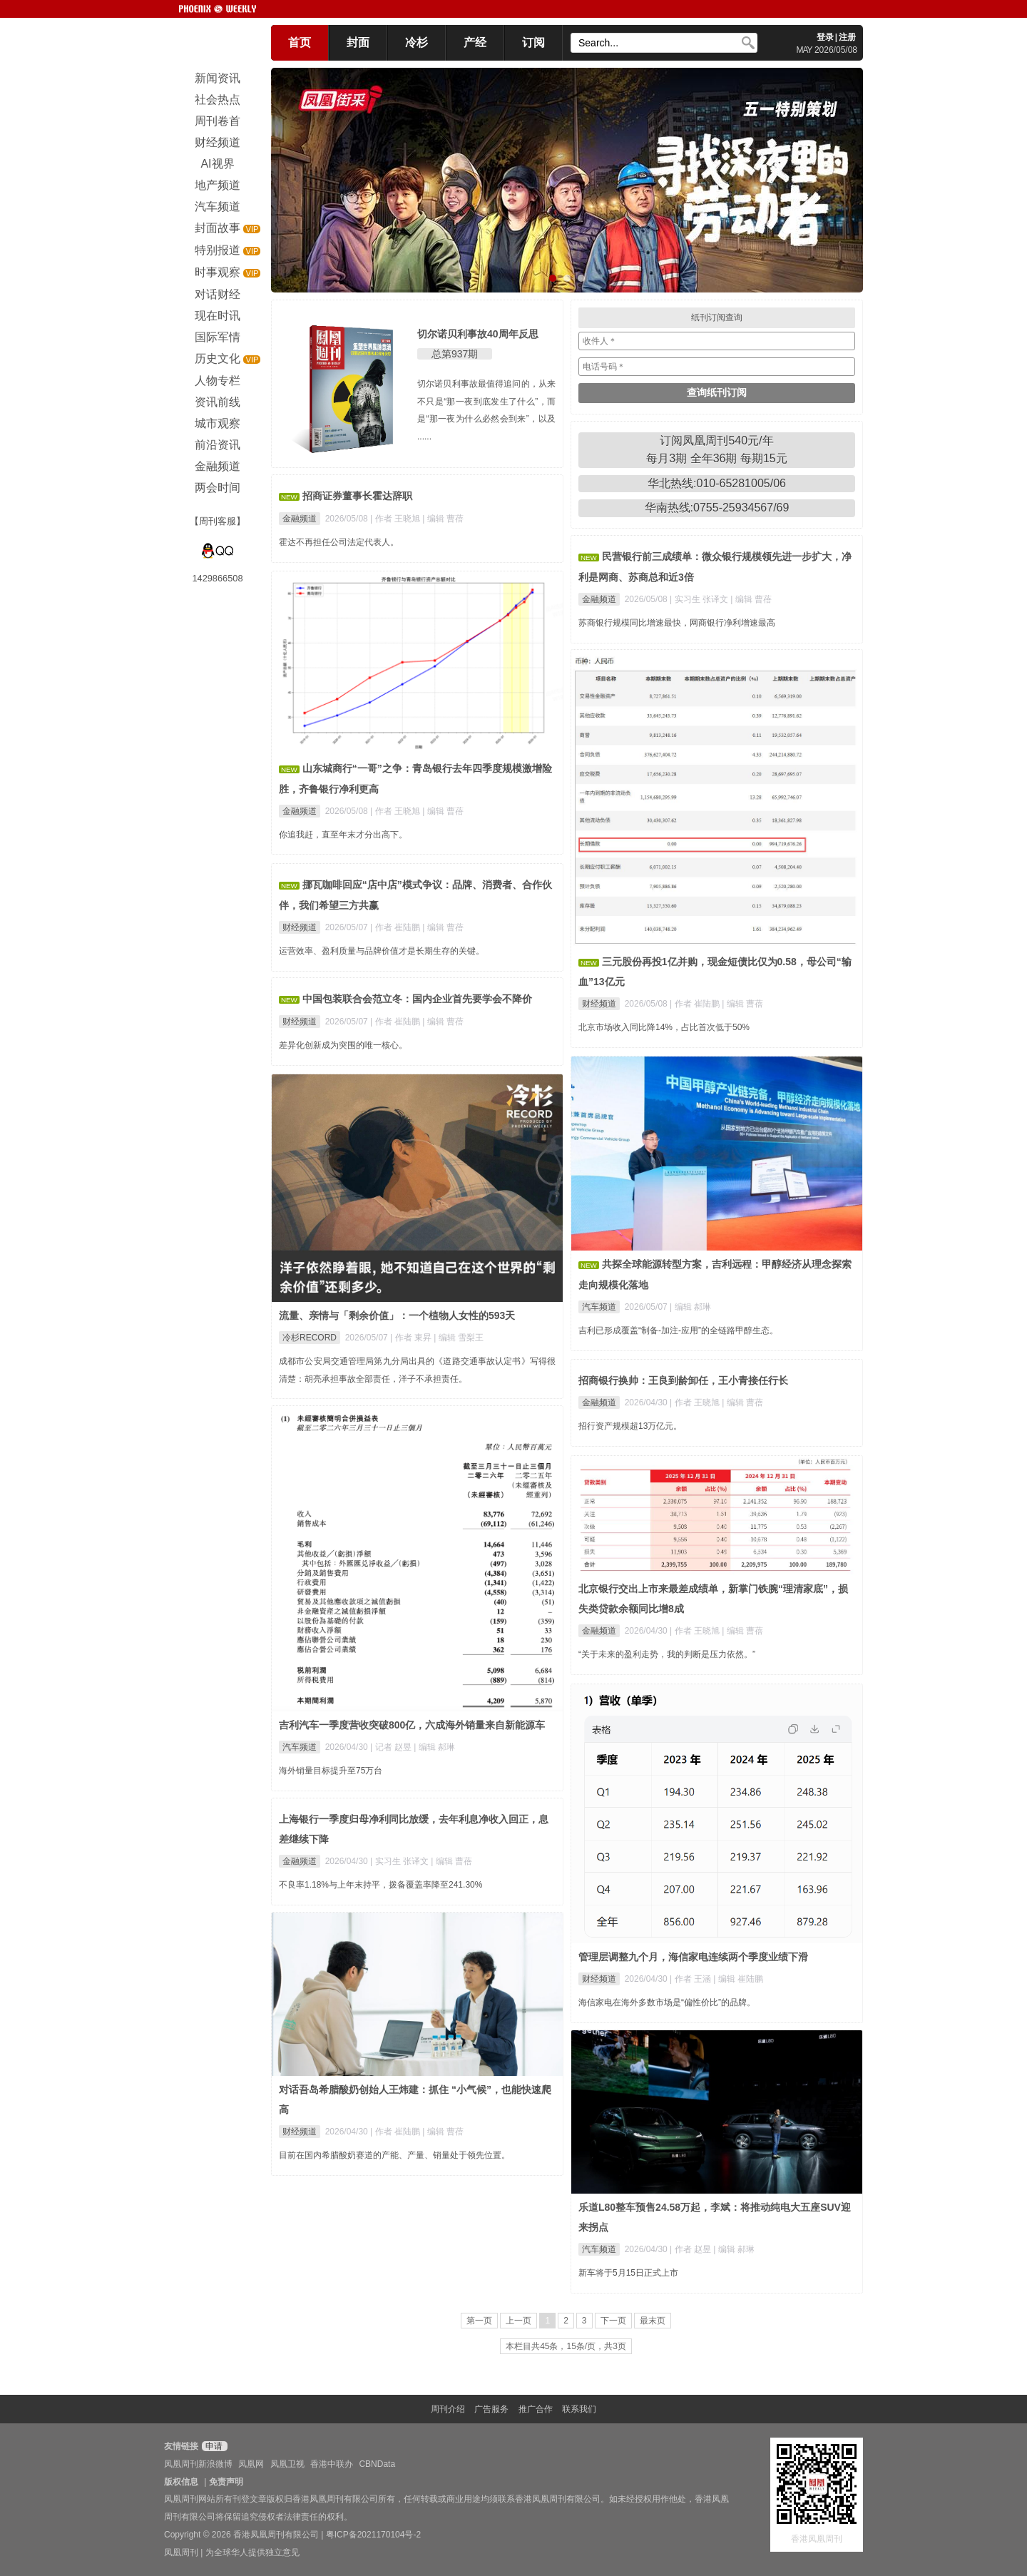  Describe the element at coordinates (213, 2446) in the screenshot. I see `申请` at that location.